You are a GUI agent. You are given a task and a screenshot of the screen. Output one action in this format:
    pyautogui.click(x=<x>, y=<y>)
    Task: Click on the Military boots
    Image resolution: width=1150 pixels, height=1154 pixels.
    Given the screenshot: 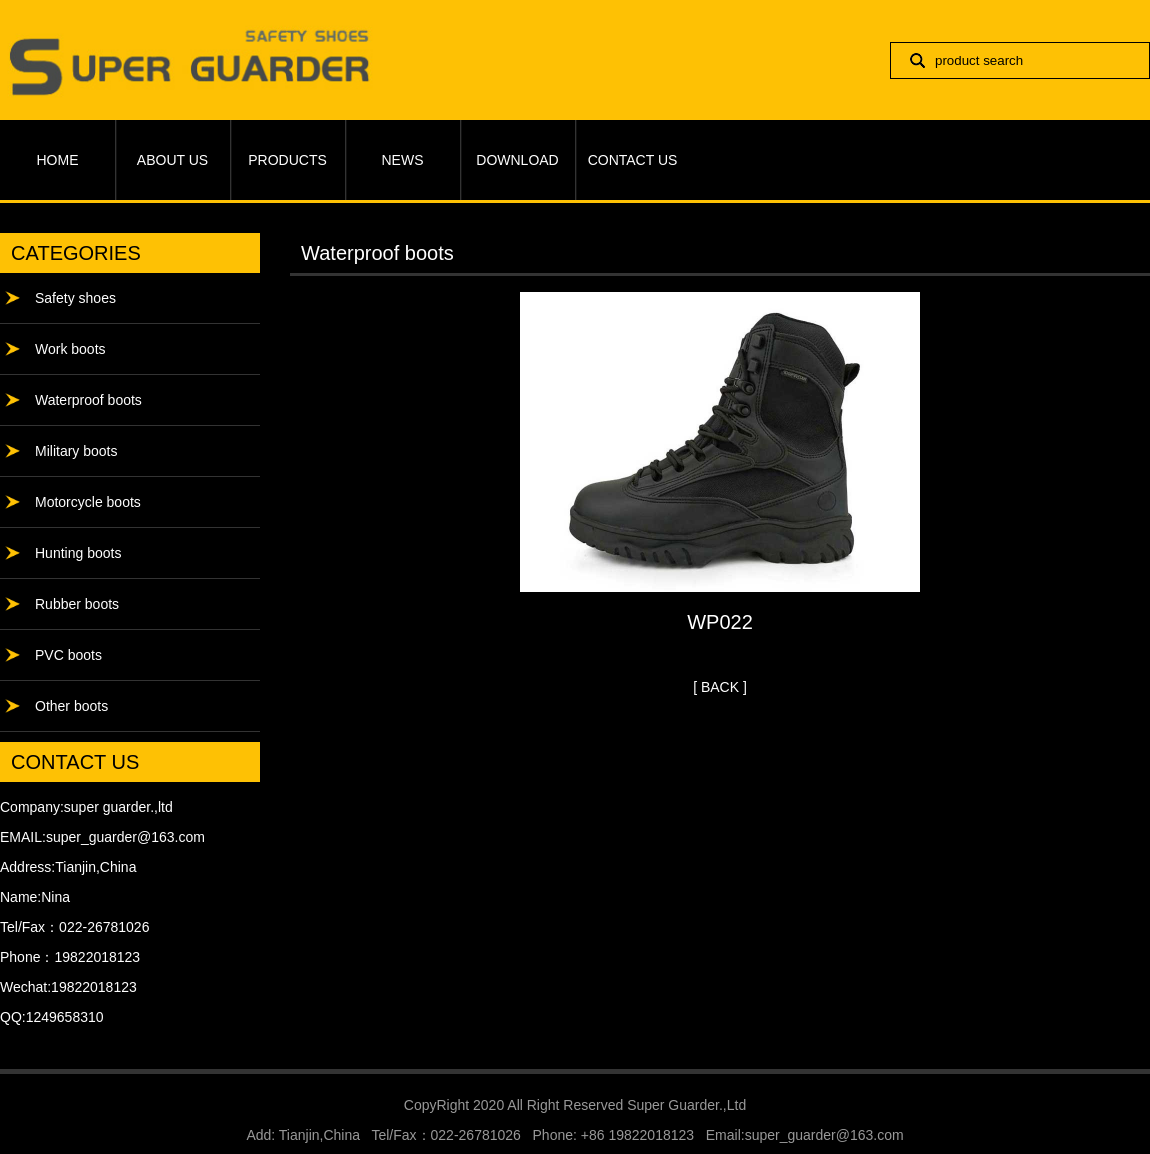 What is the action you would take?
    pyautogui.click(x=76, y=451)
    